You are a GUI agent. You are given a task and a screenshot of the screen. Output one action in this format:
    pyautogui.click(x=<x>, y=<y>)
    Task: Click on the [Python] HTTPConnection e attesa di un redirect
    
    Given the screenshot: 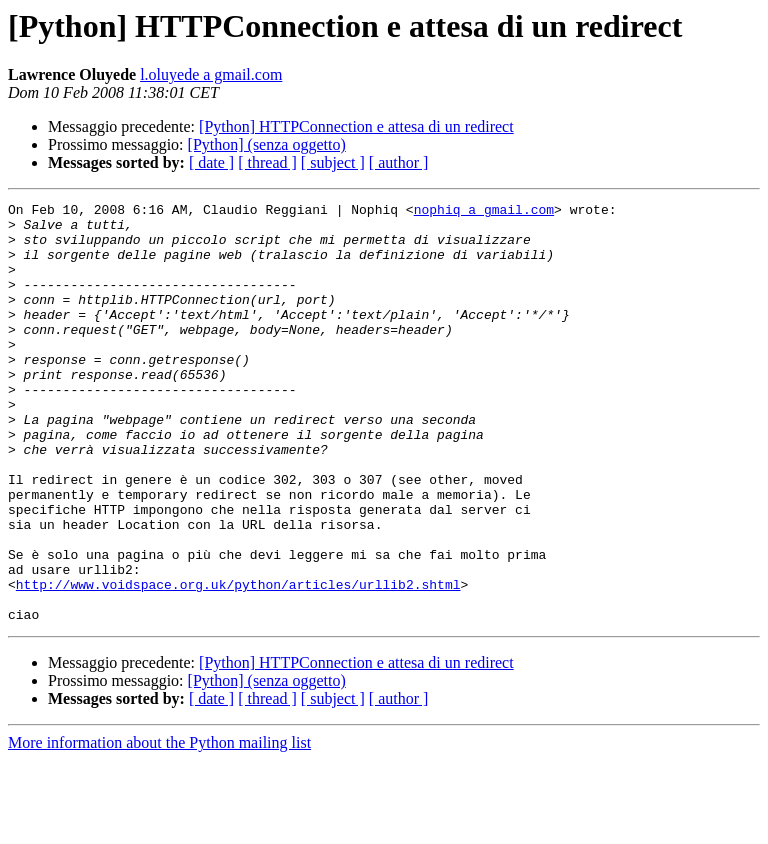 What is the action you would take?
    pyautogui.click(x=356, y=126)
    